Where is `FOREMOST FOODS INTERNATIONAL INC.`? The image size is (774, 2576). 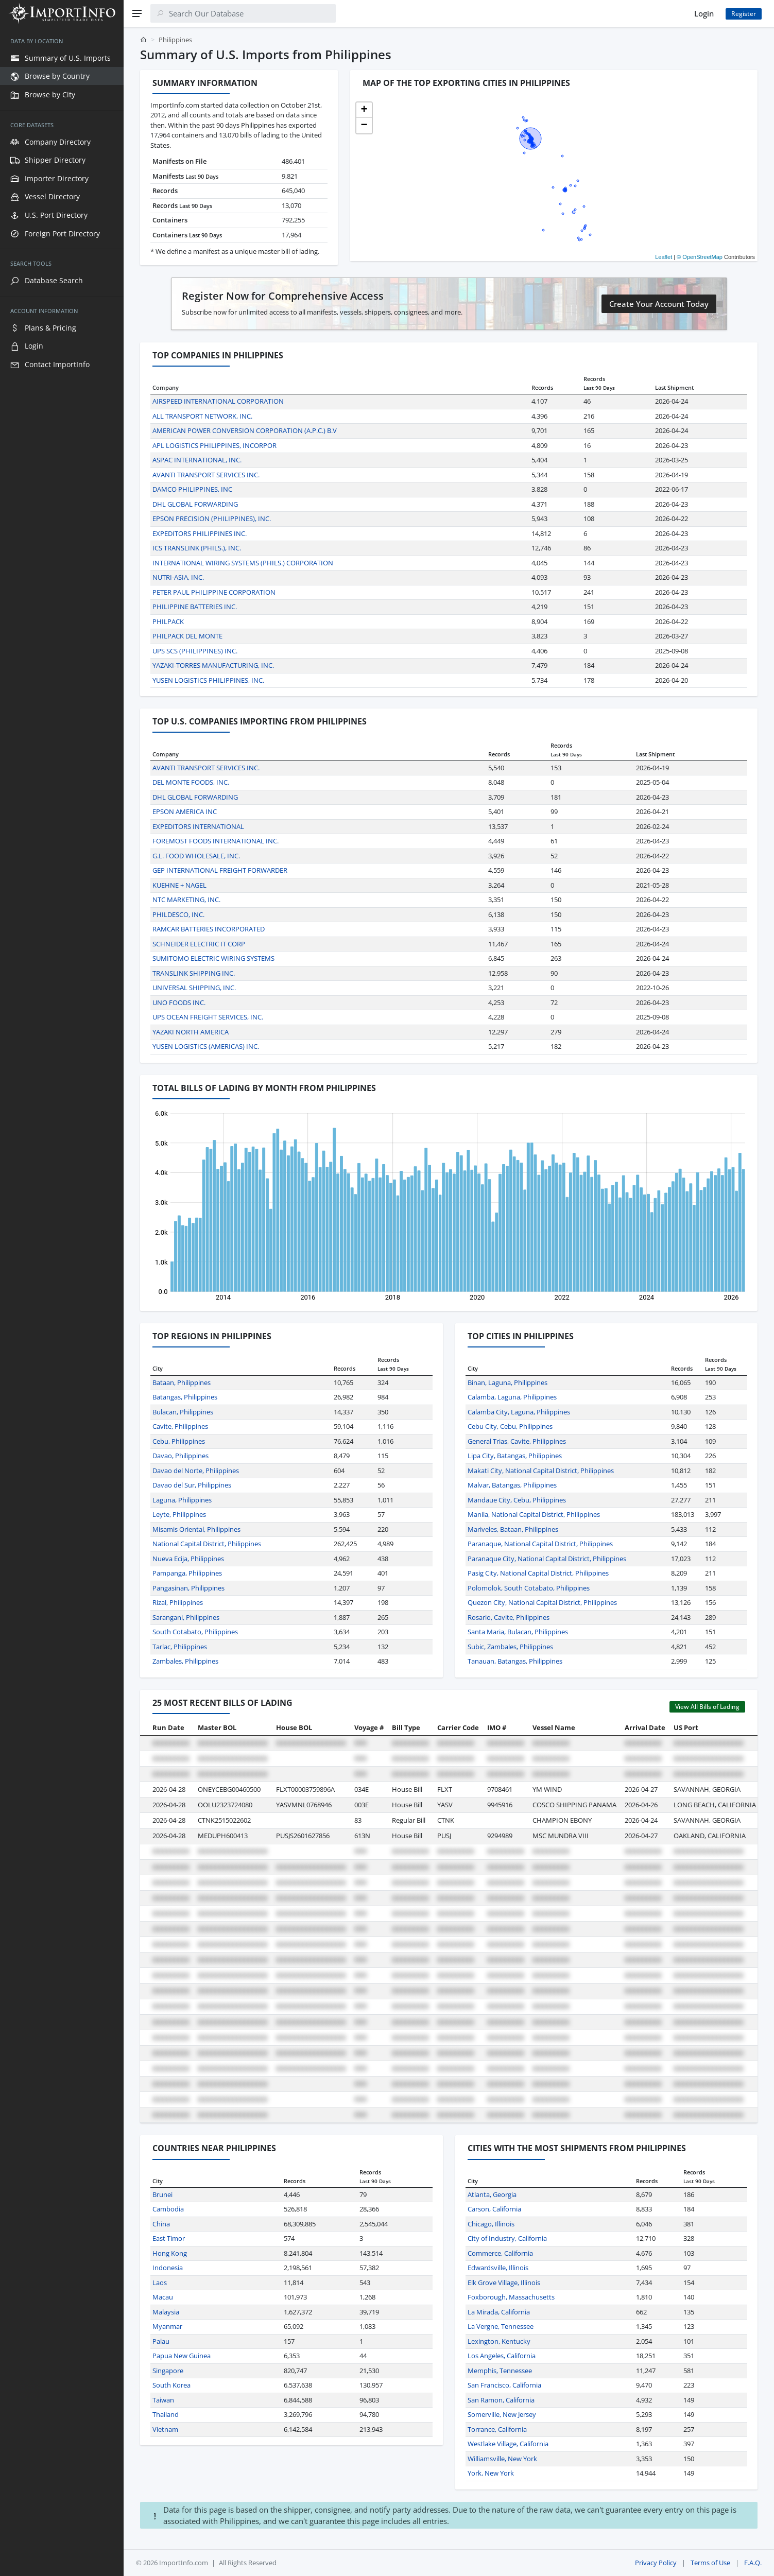
FOREMOST FOODS INTERNATIONAL INC. is located at coordinates (215, 840).